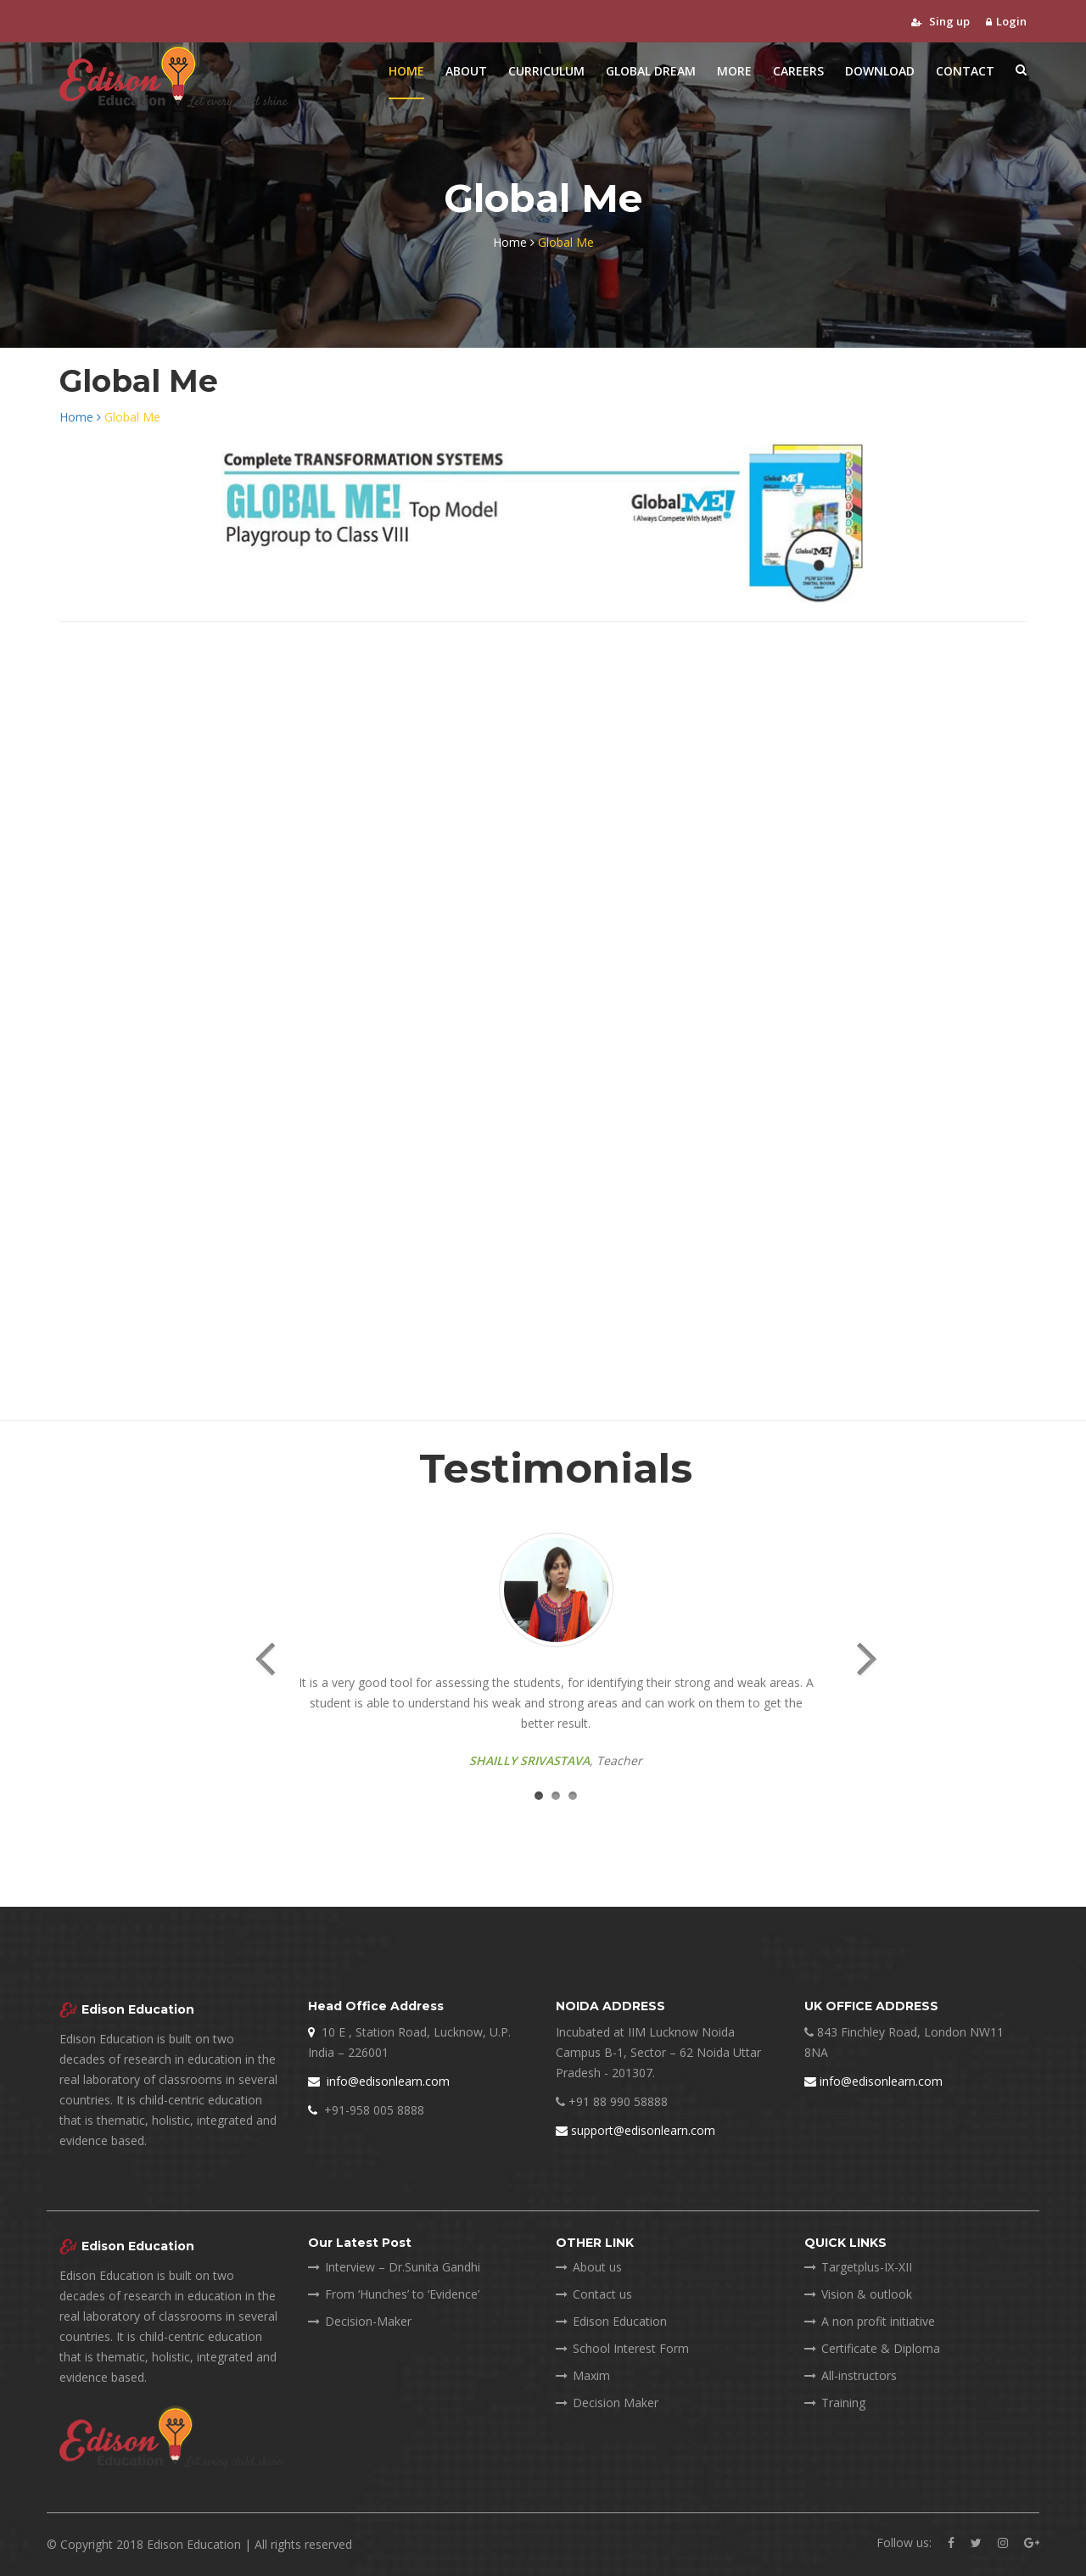 This screenshot has height=2576, width=1086. Describe the element at coordinates (393, 2294) in the screenshot. I see `From ‘Hunches’ to ‘Evidence’` at that location.